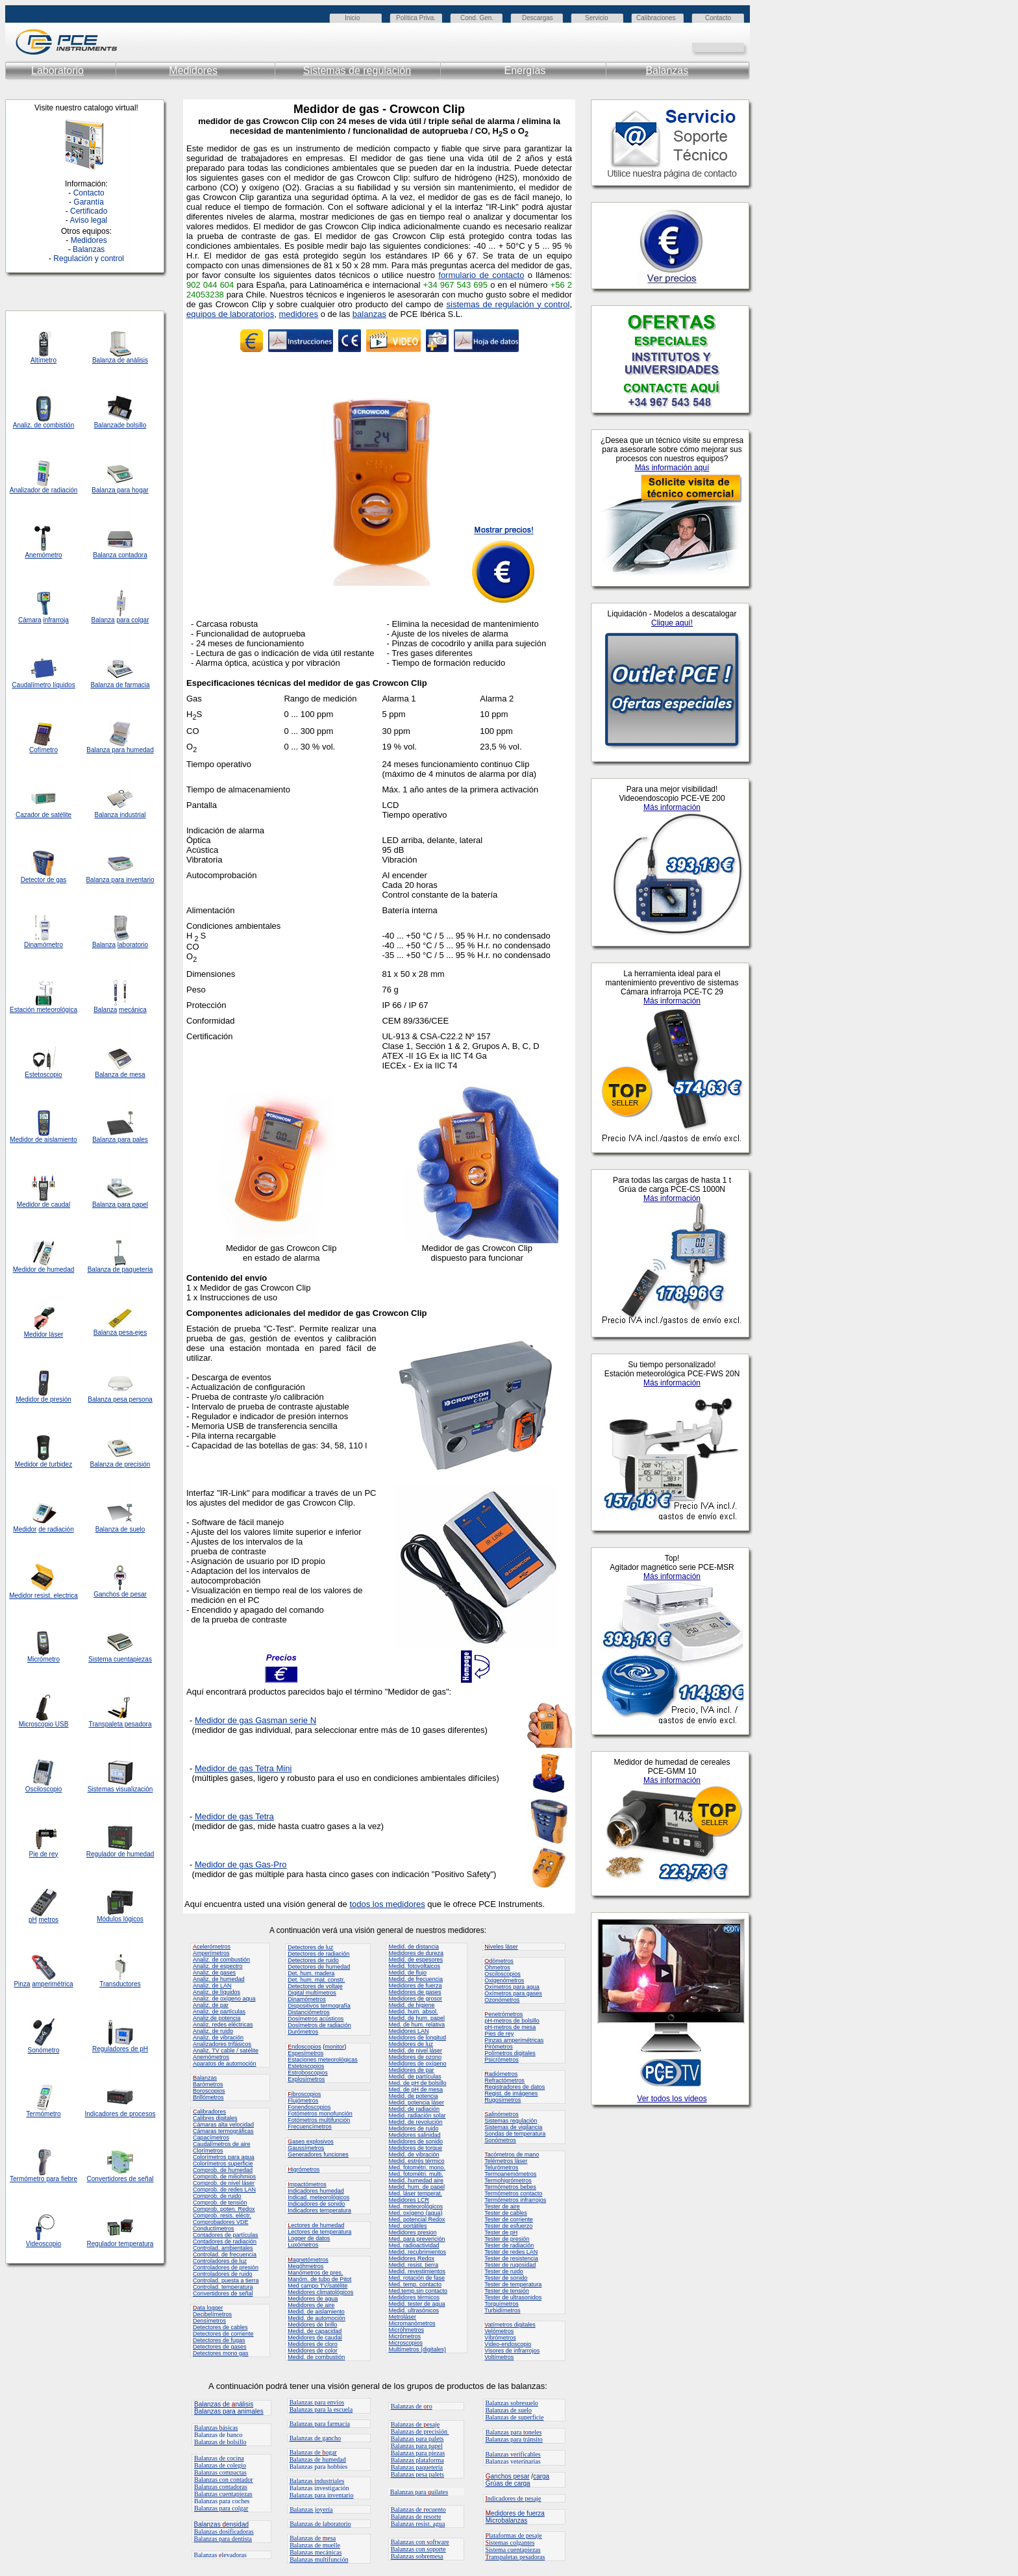  I want to click on Clorímetros, so click(208, 2150).